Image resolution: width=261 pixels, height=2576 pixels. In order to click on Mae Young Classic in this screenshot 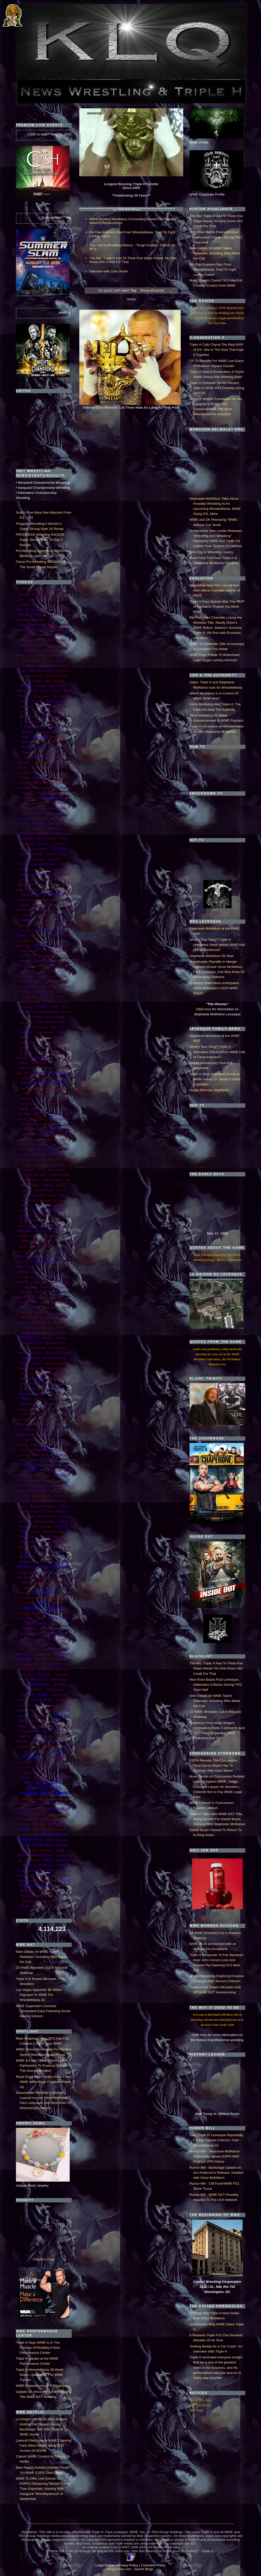, I will do `click(33, 1297)`.